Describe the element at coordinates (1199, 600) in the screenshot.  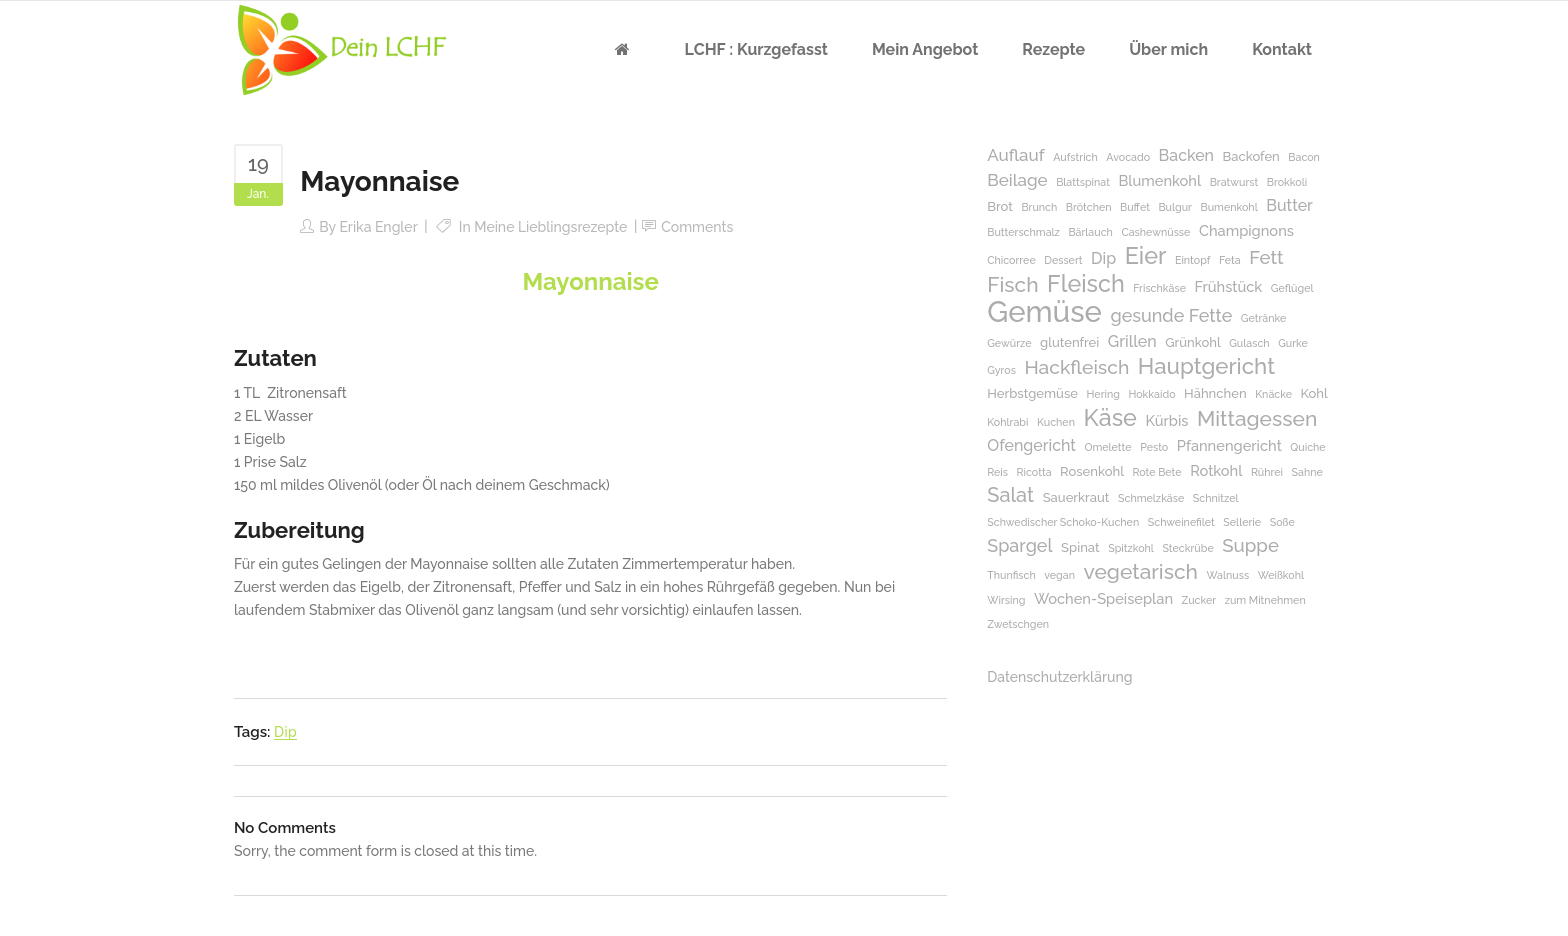
I see `Zucker [Zucker (1 Eintrag)]` at that location.